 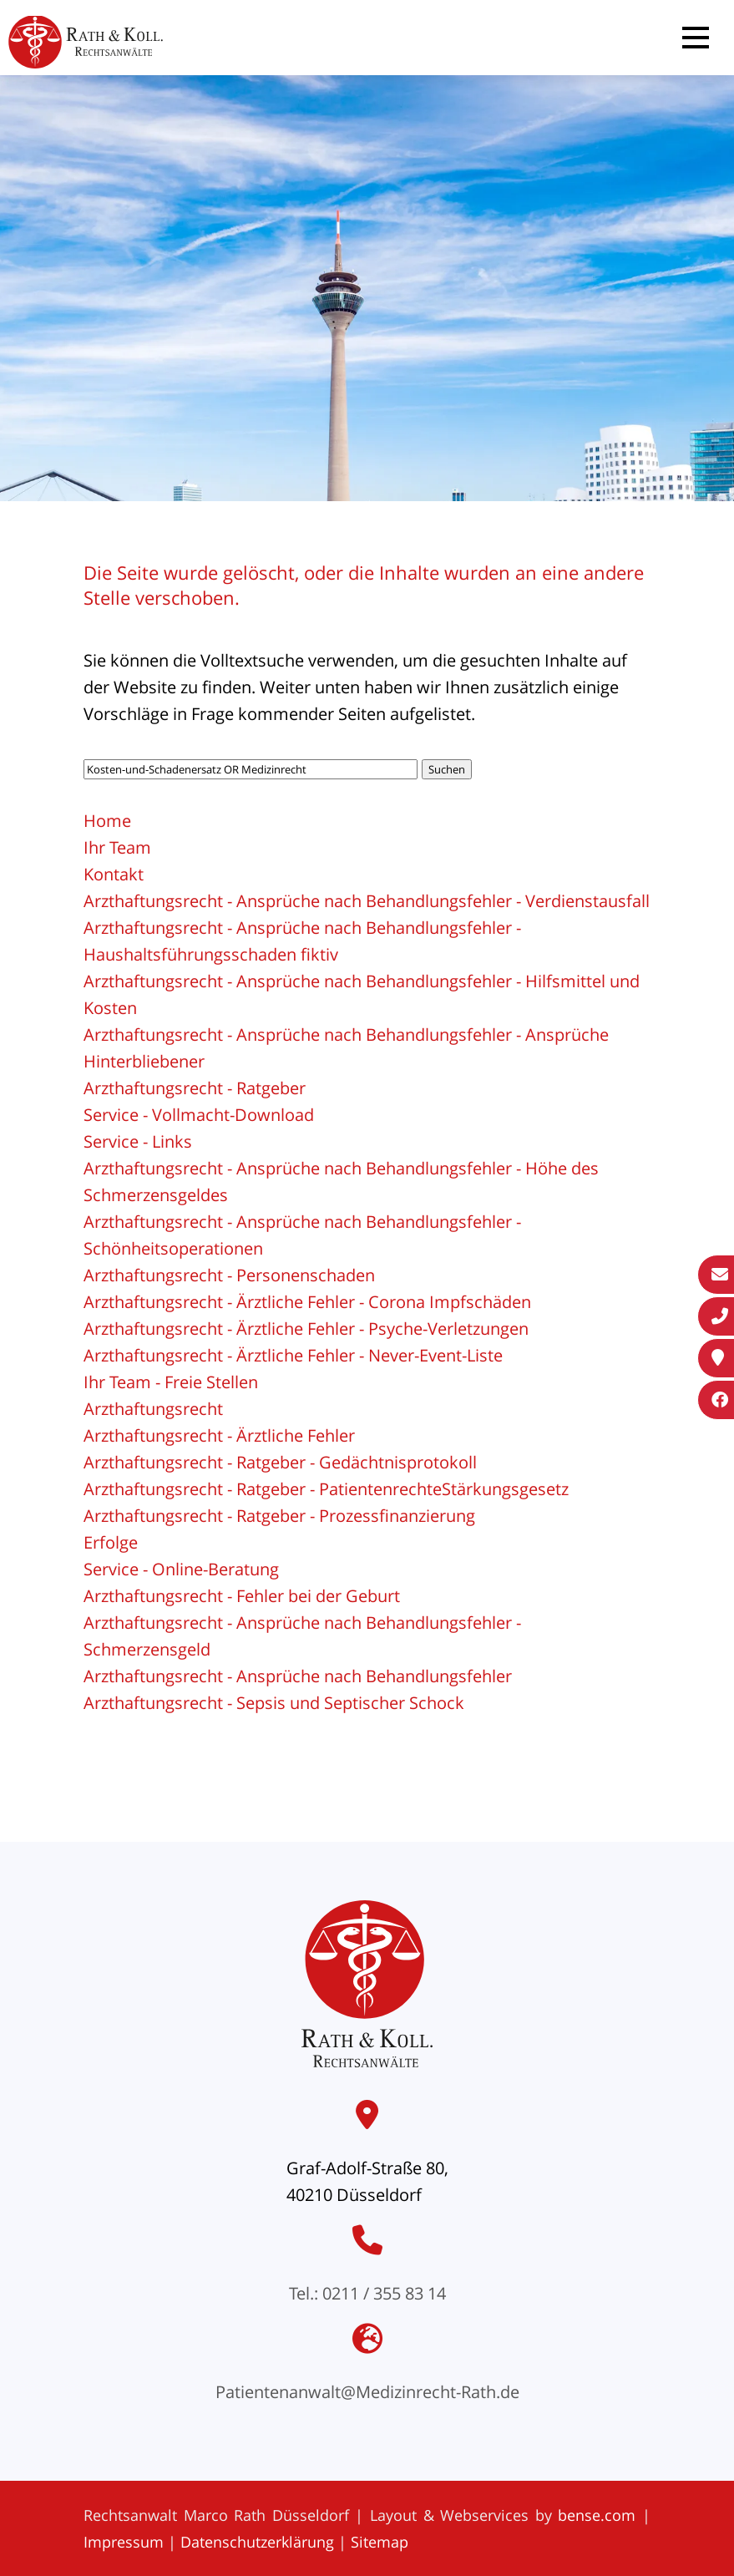 What do you see at coordinates (307, 1302) in the screenshot?
I see `Arzthaftungsrecht - Ärztliche Fehler - Corona Impfschäden` at bounding box center [307, 1302].